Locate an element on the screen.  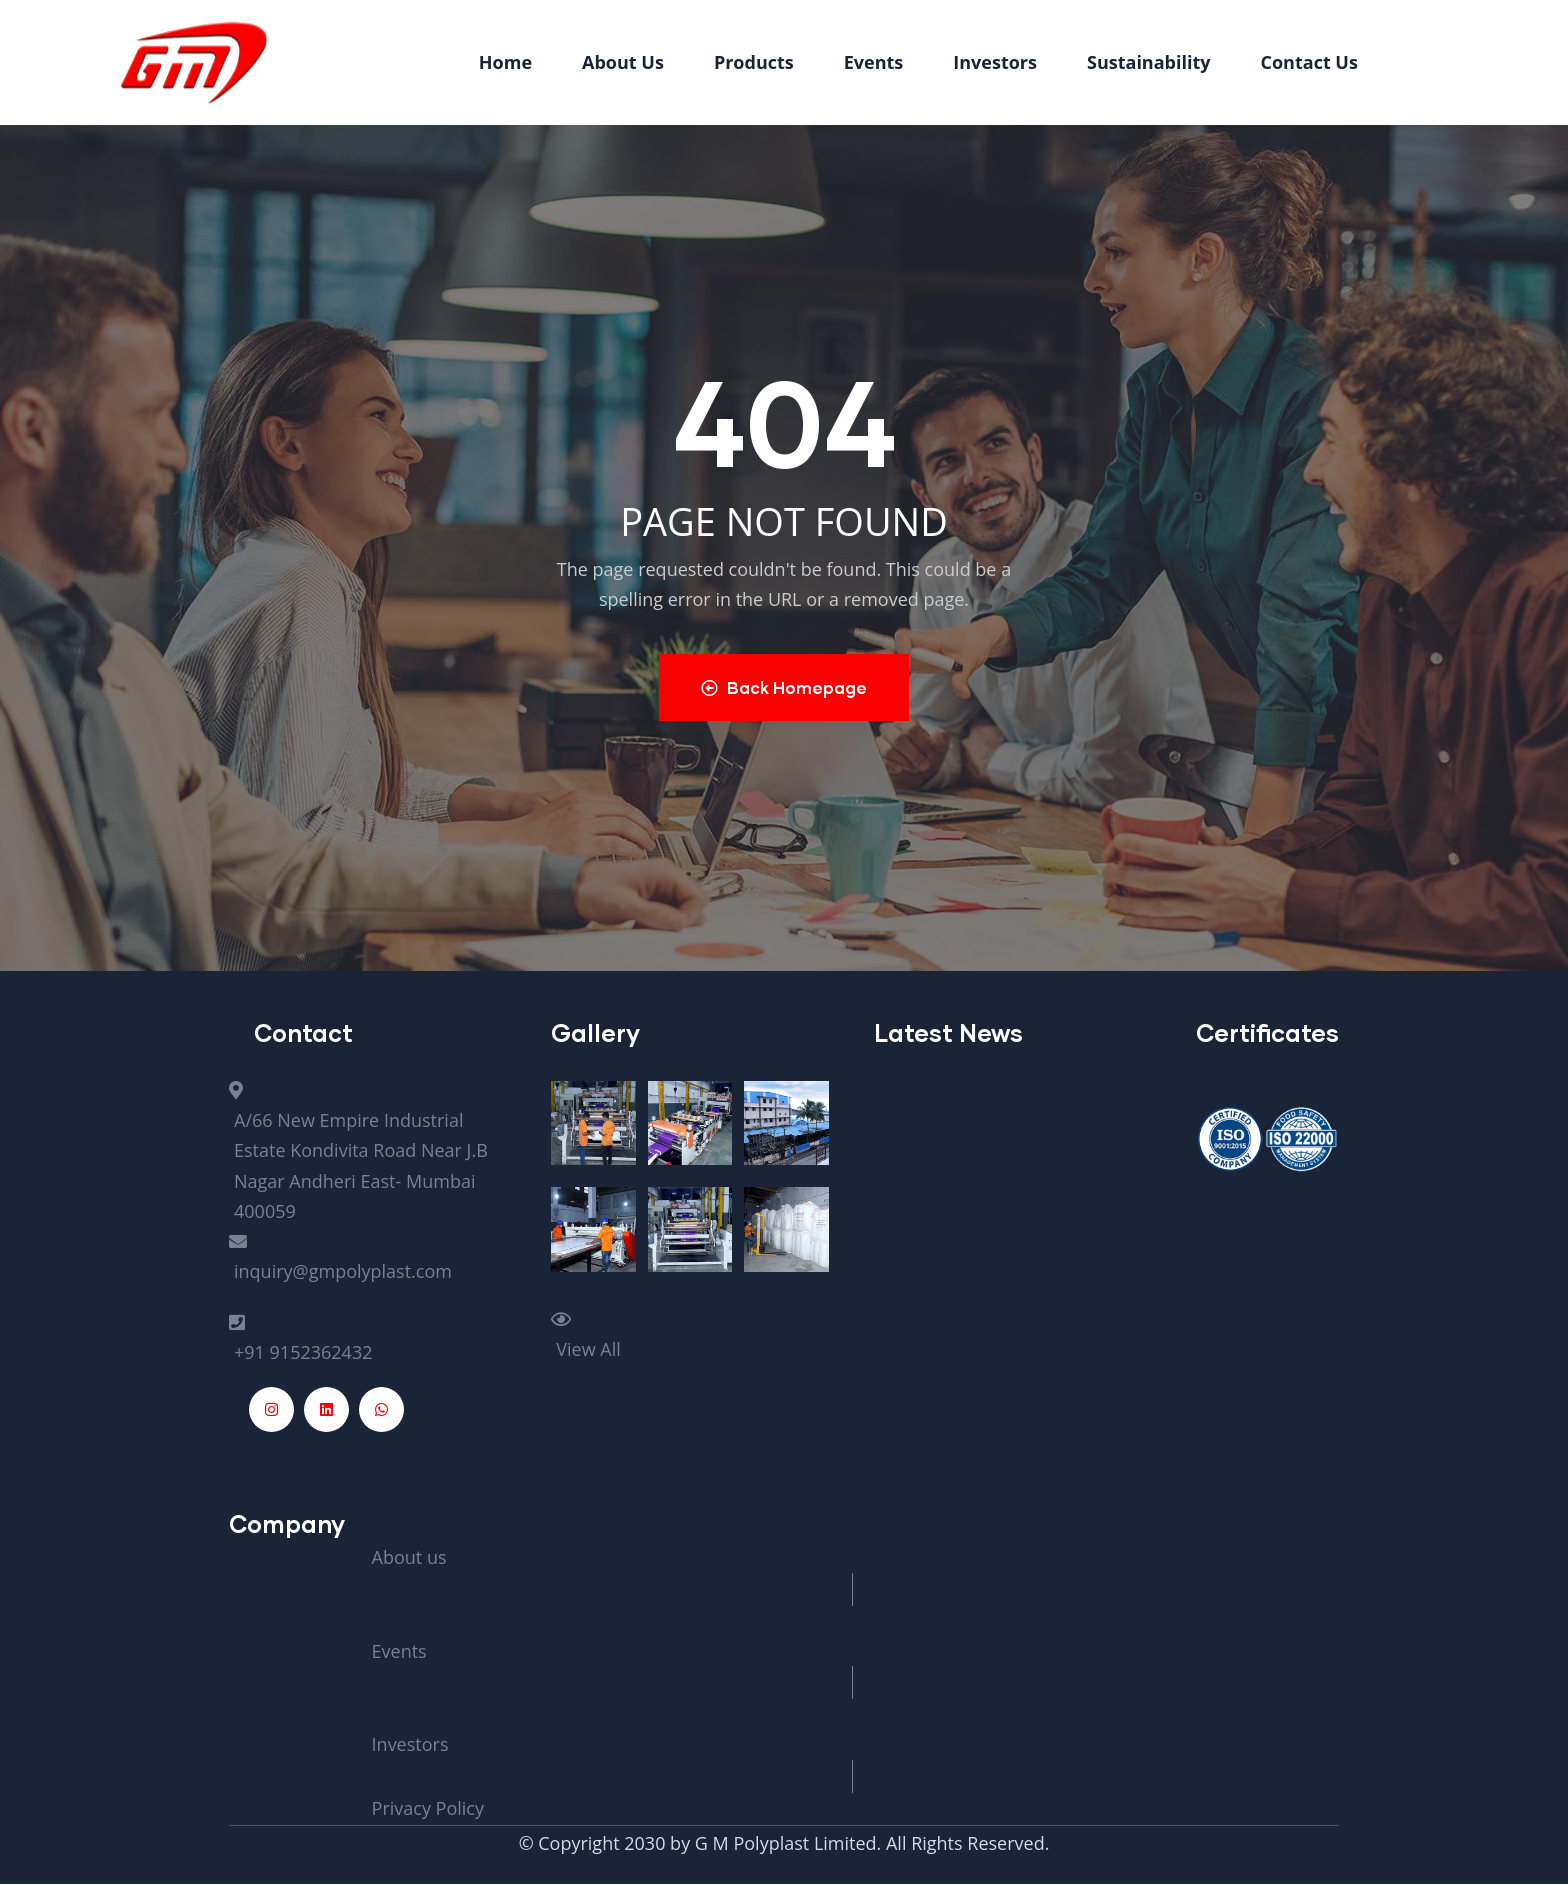
[+91 9152362432] is located at coordinates (375, 1338).